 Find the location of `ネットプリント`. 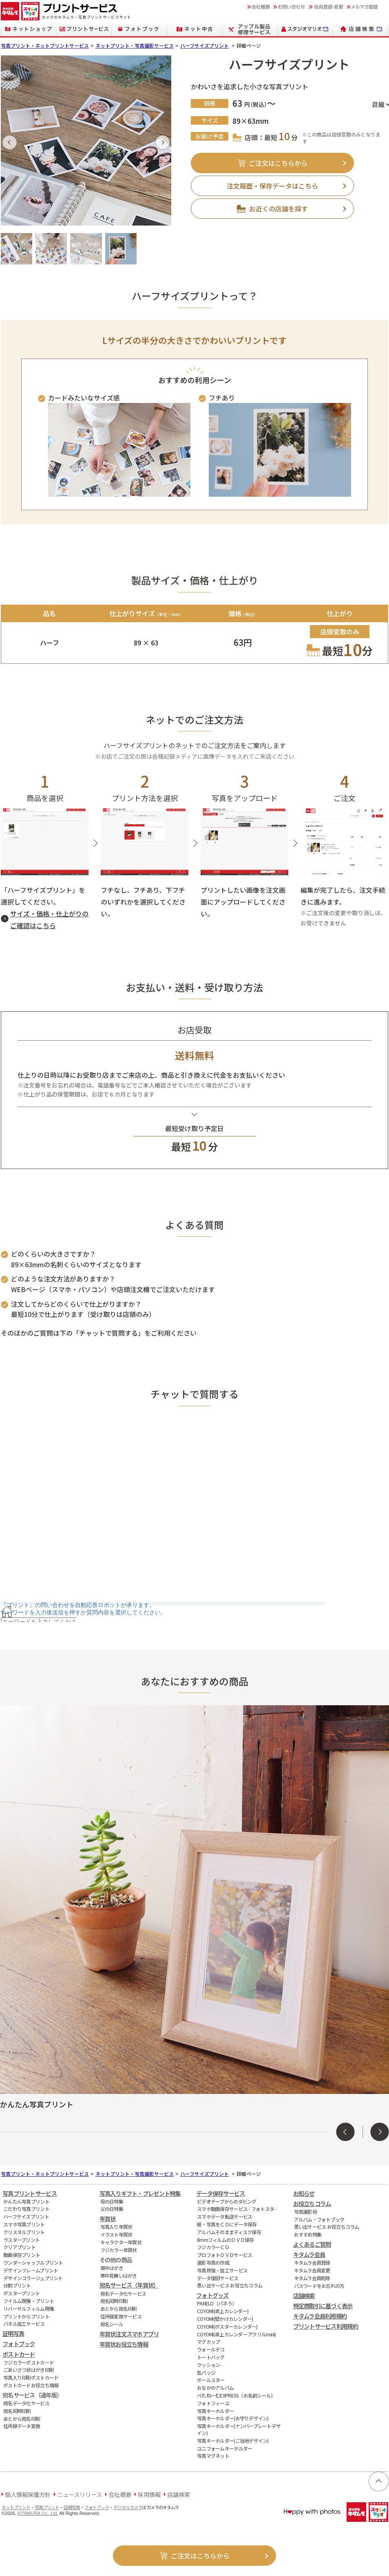

ネットプリント is located at coordinates (16, 2507).